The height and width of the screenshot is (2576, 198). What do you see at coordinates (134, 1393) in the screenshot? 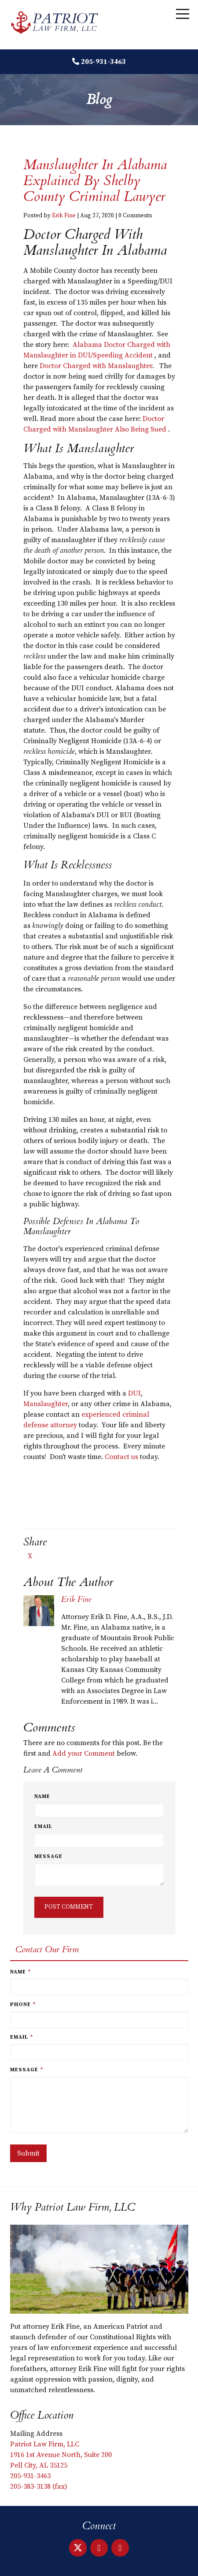
I see `DUI` at bounding box center [134, 1393].